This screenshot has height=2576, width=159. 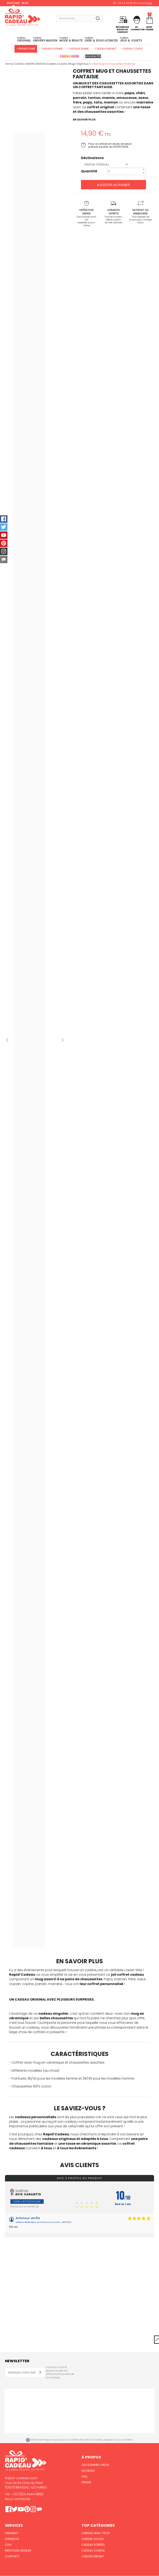 I want to click on Quantité, so click(x=89, y=171).